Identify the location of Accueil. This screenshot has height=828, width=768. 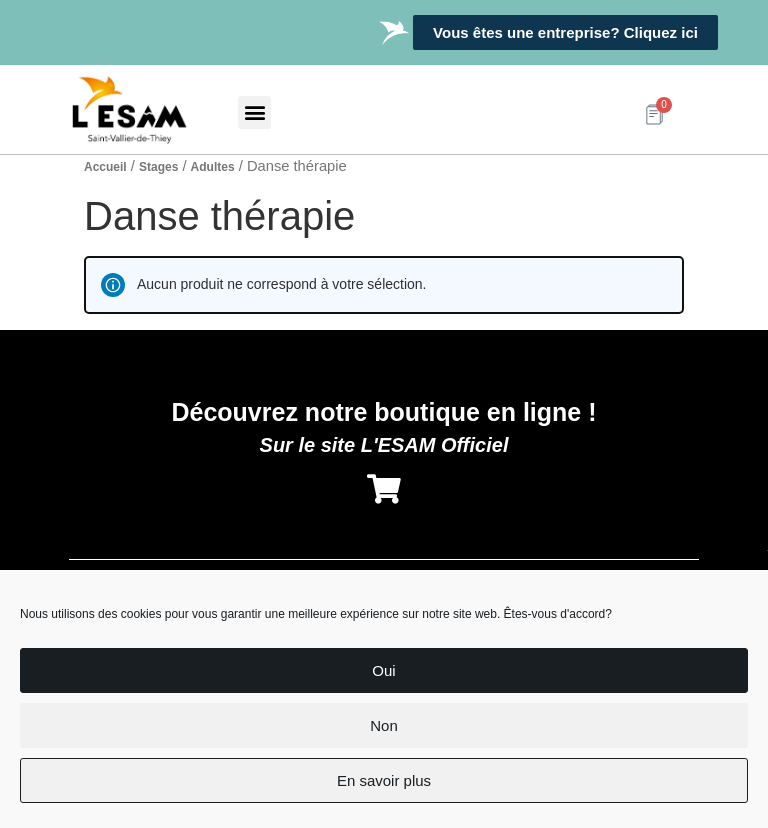
(105, 167).